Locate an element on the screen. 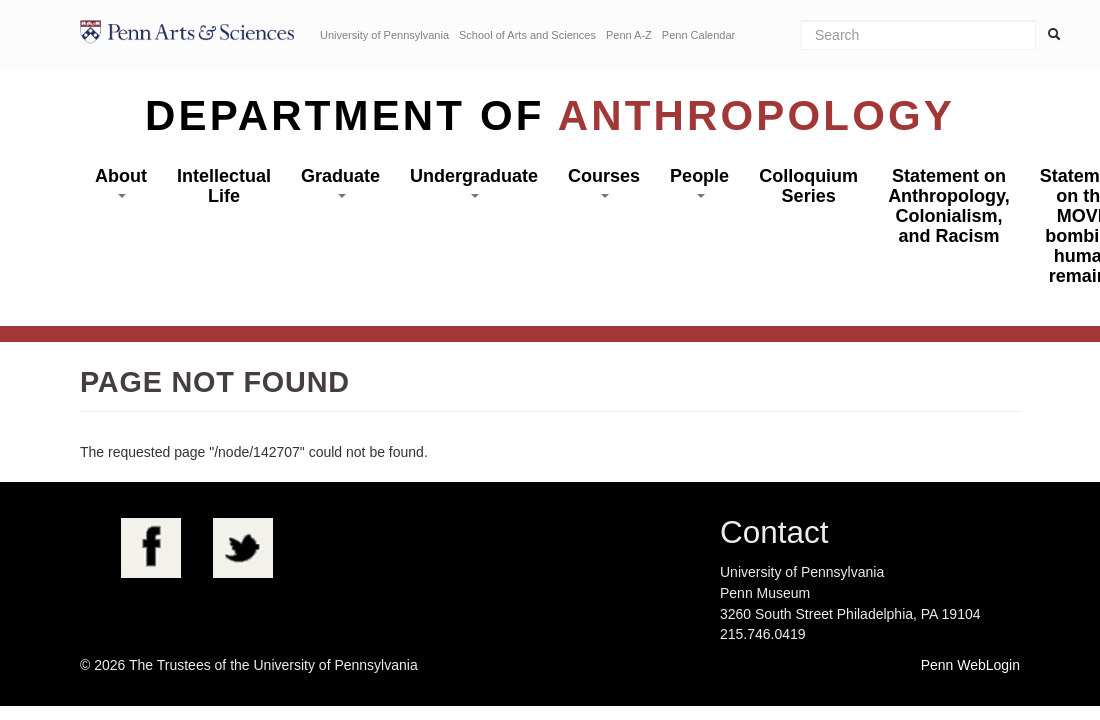 The width and height of the screenshot is (1100, 720). Twitter is located at coordinates (243, 548).